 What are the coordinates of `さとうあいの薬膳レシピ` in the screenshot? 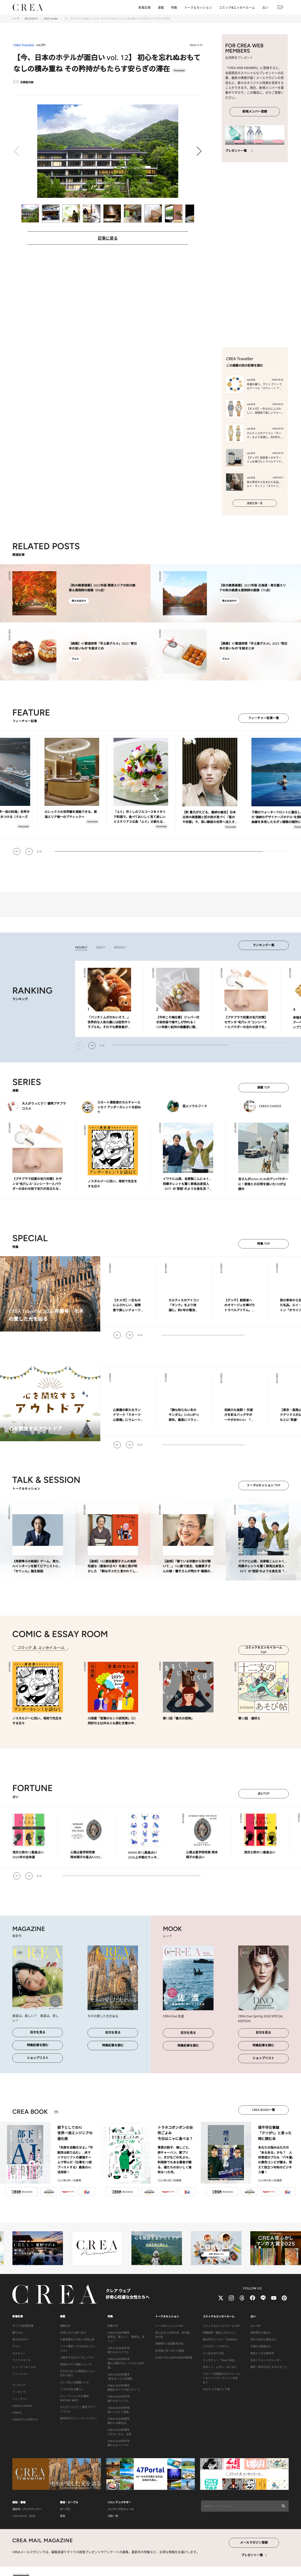 It's located at (74, 2382).